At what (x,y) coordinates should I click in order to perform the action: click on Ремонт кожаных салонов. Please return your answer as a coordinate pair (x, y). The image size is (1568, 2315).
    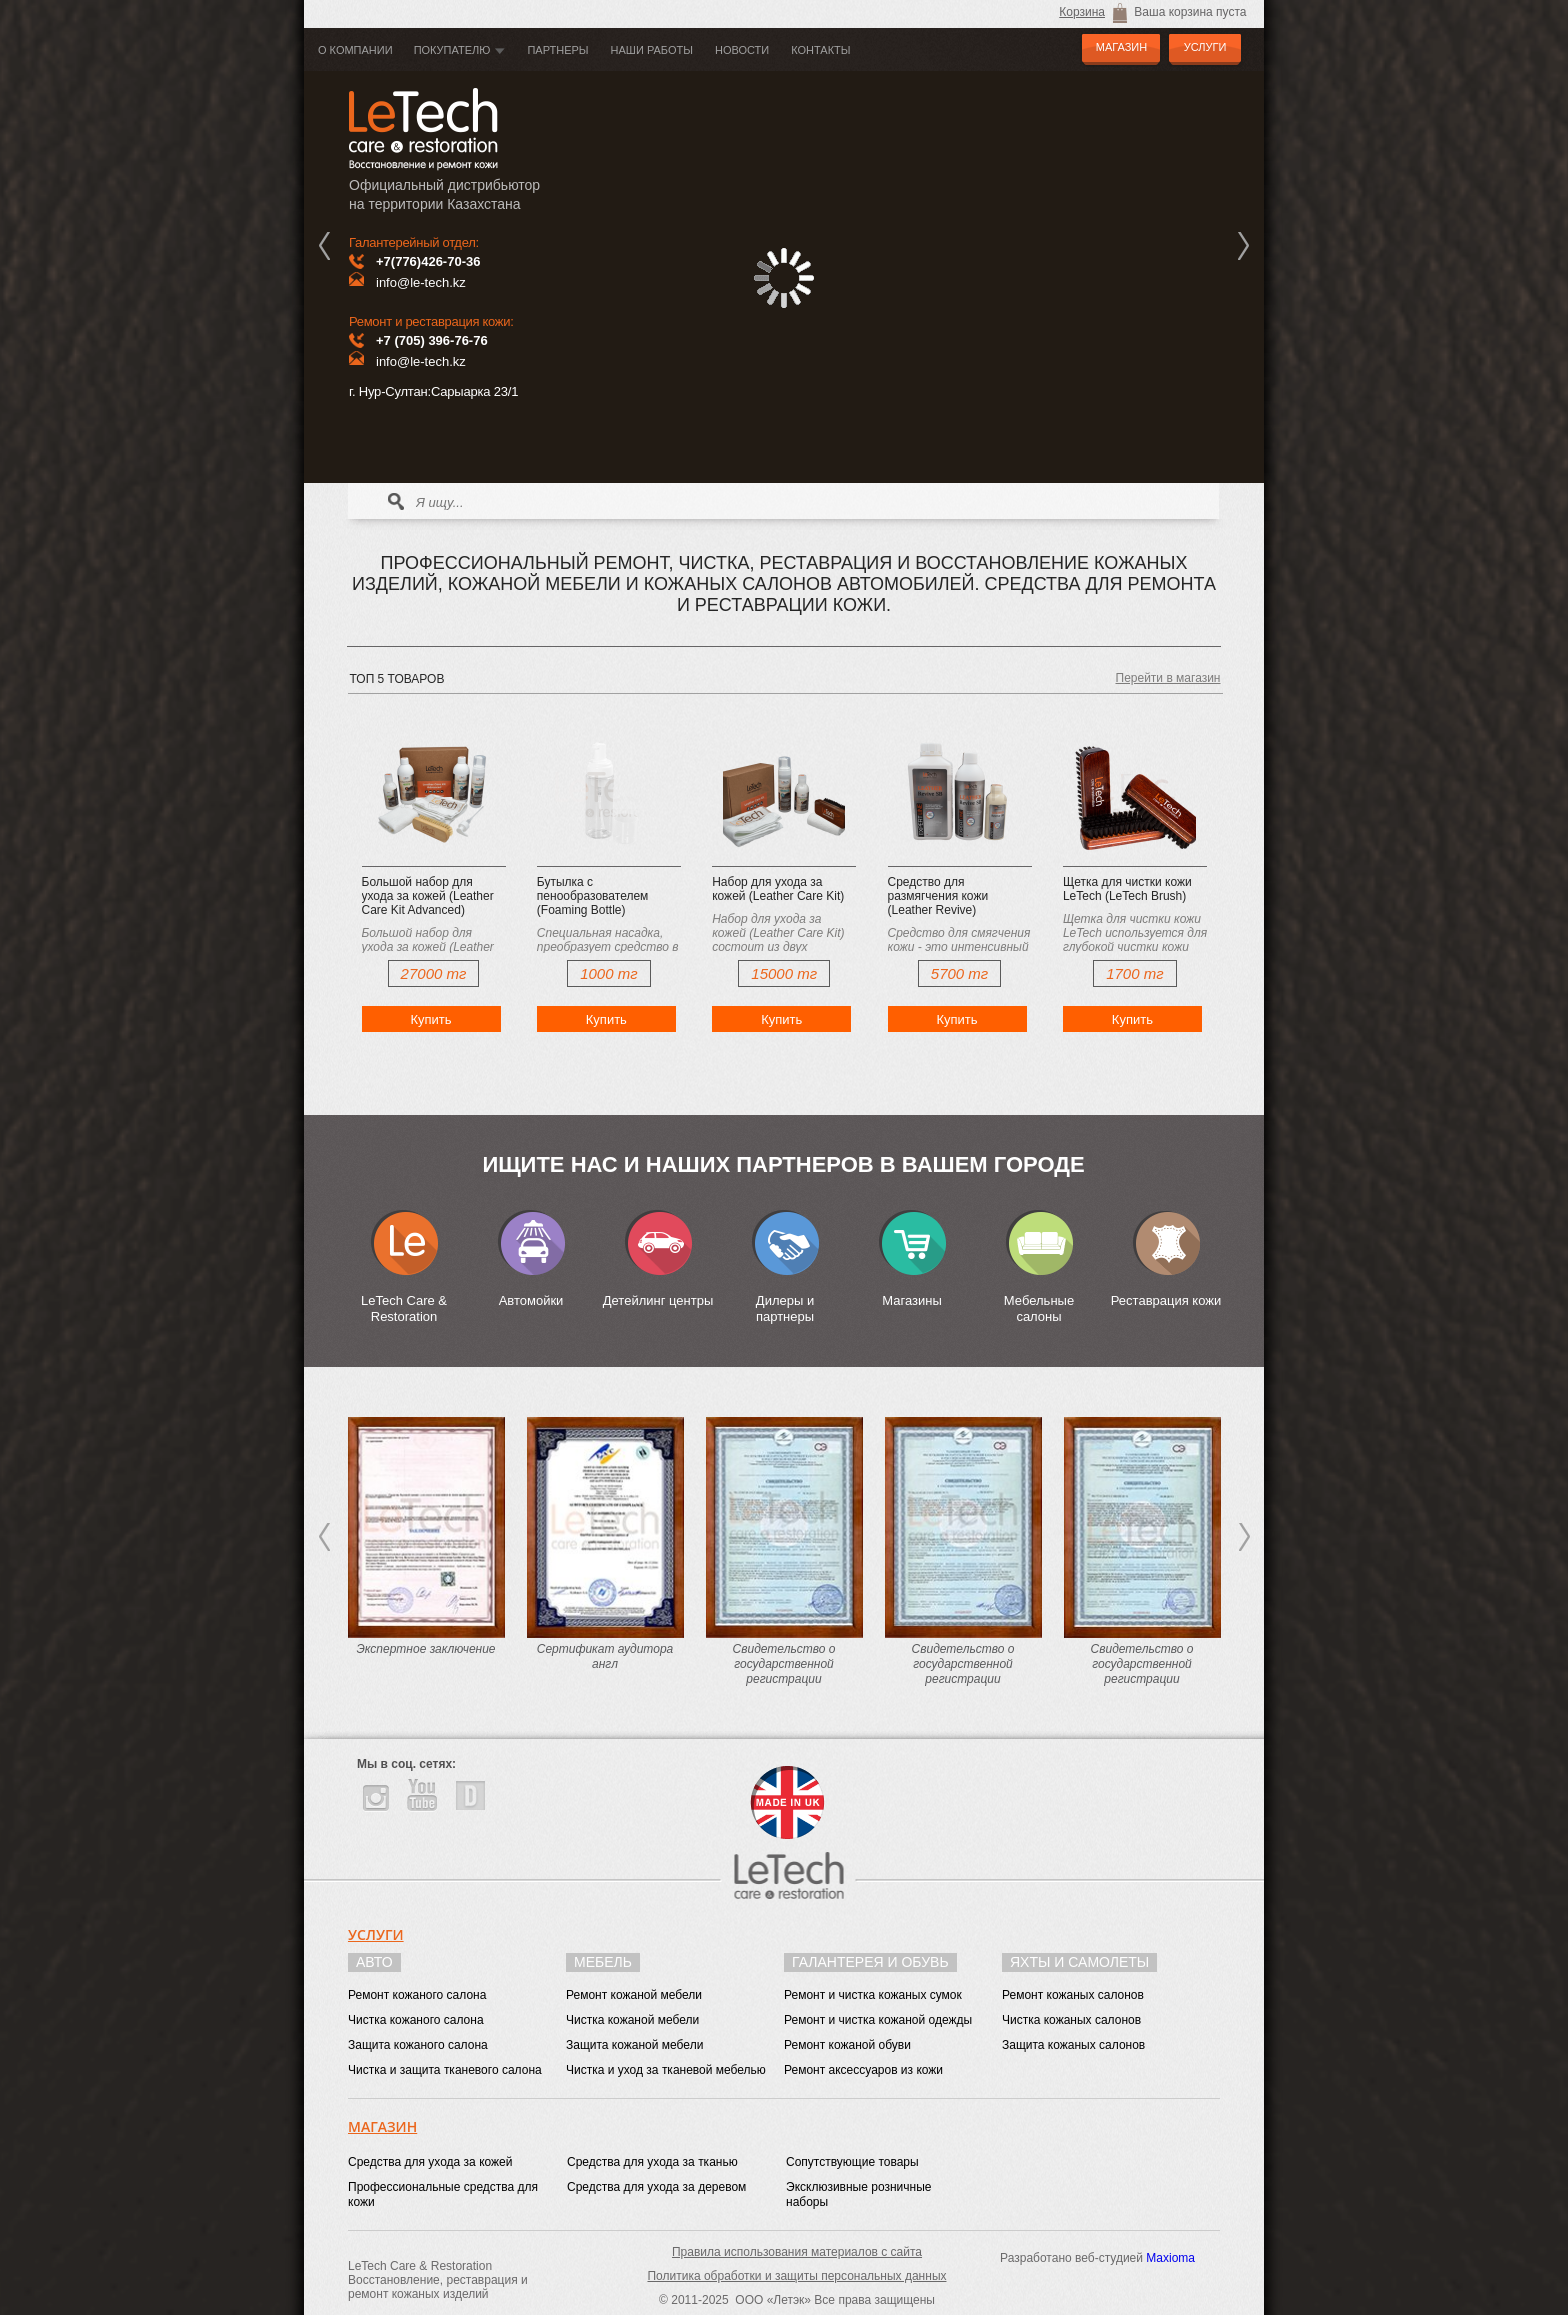
    Looking at the image, I should click on (1073, 1995).